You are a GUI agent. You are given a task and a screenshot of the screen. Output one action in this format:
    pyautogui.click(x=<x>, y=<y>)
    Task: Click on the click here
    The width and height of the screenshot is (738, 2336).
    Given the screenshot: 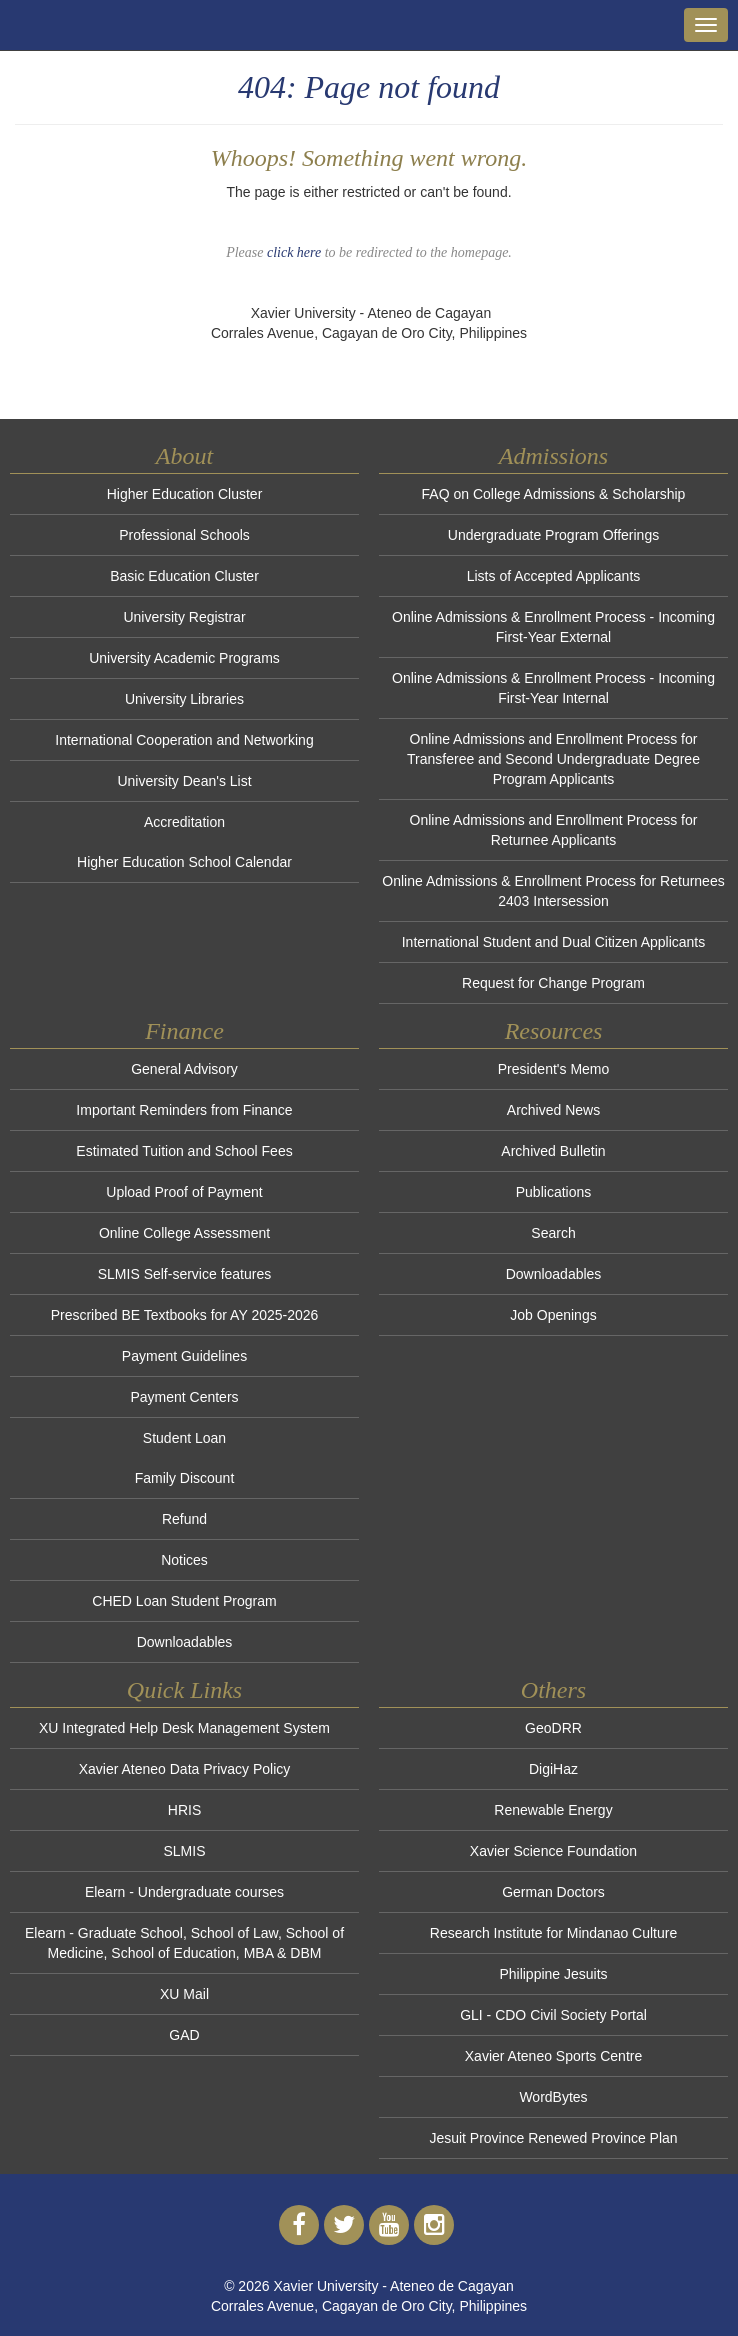 What is the action you would take?
    pyautogui.click(x=294, y=252)
    